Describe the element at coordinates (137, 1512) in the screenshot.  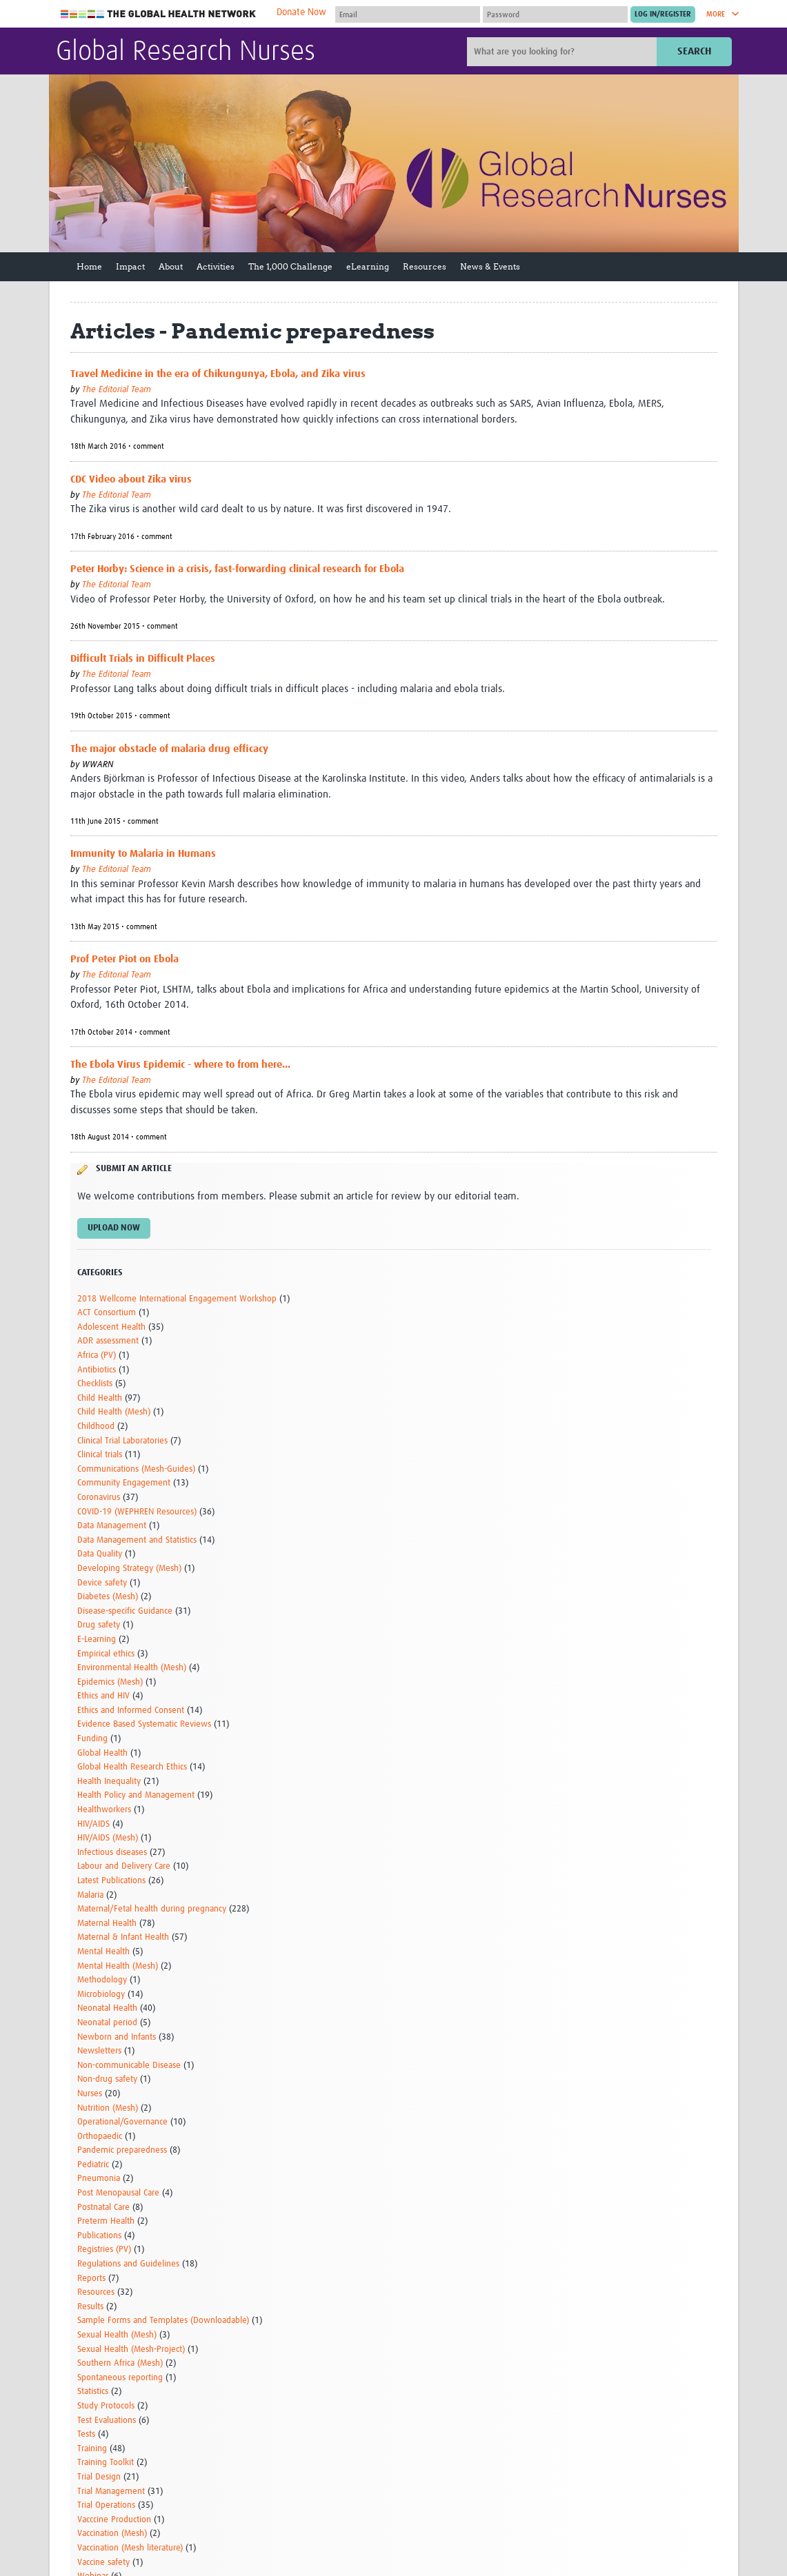
I see `COVID-19 (WEPHREN Resources)` at that location.